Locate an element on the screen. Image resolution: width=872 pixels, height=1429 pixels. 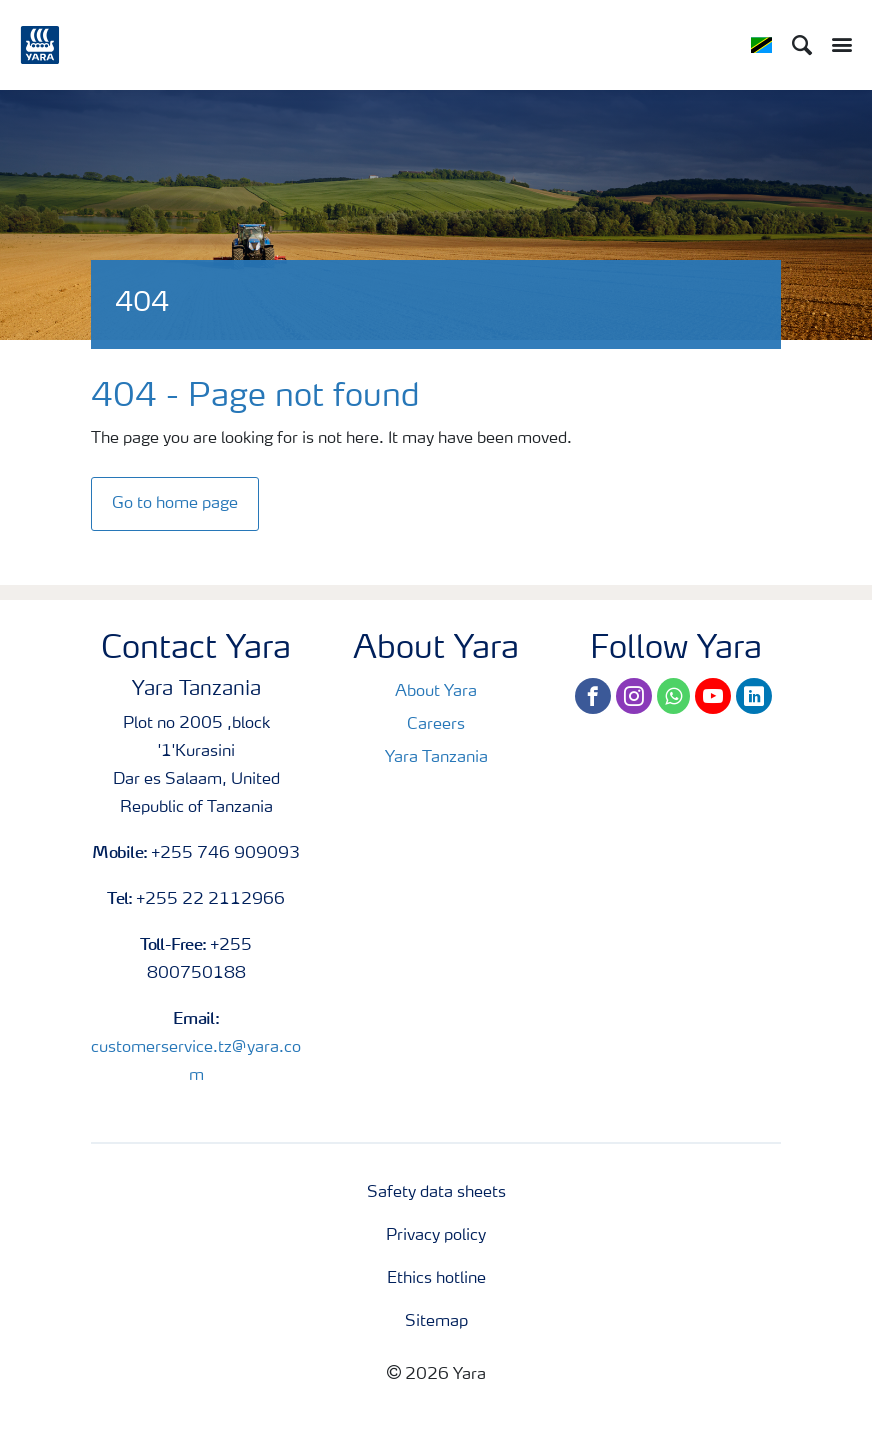
Yara Tanzania is located at coordinates (436, 758).